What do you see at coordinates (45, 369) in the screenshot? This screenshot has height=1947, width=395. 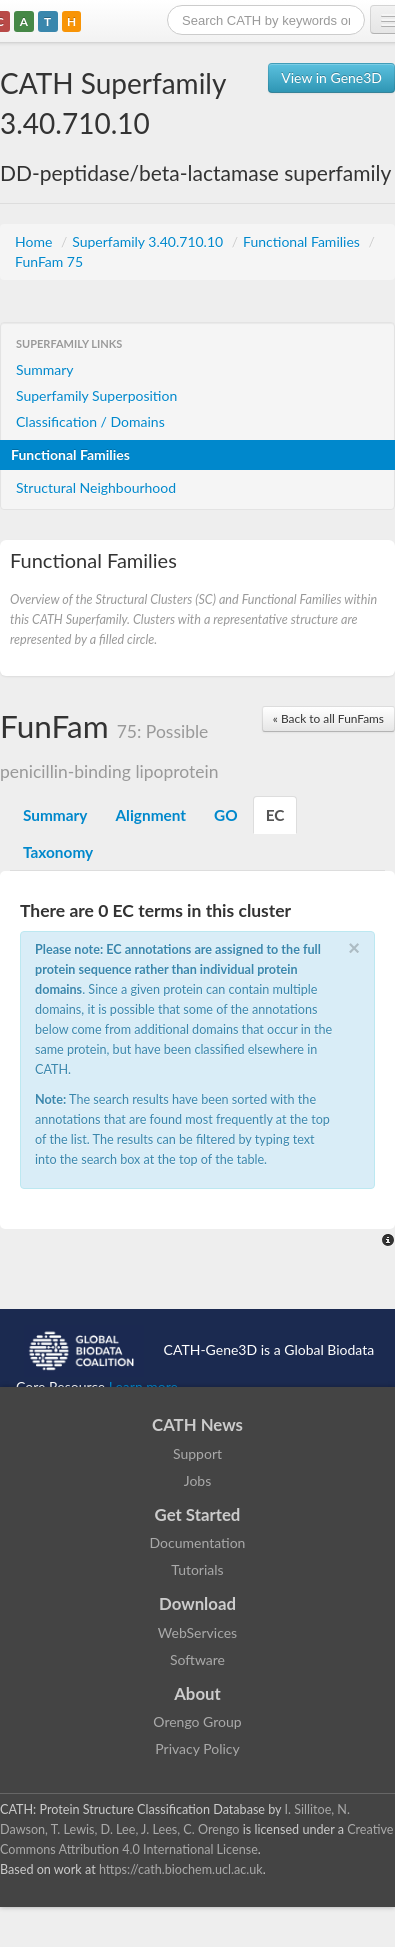 I see `Summary` at bounding box center [45, 369].